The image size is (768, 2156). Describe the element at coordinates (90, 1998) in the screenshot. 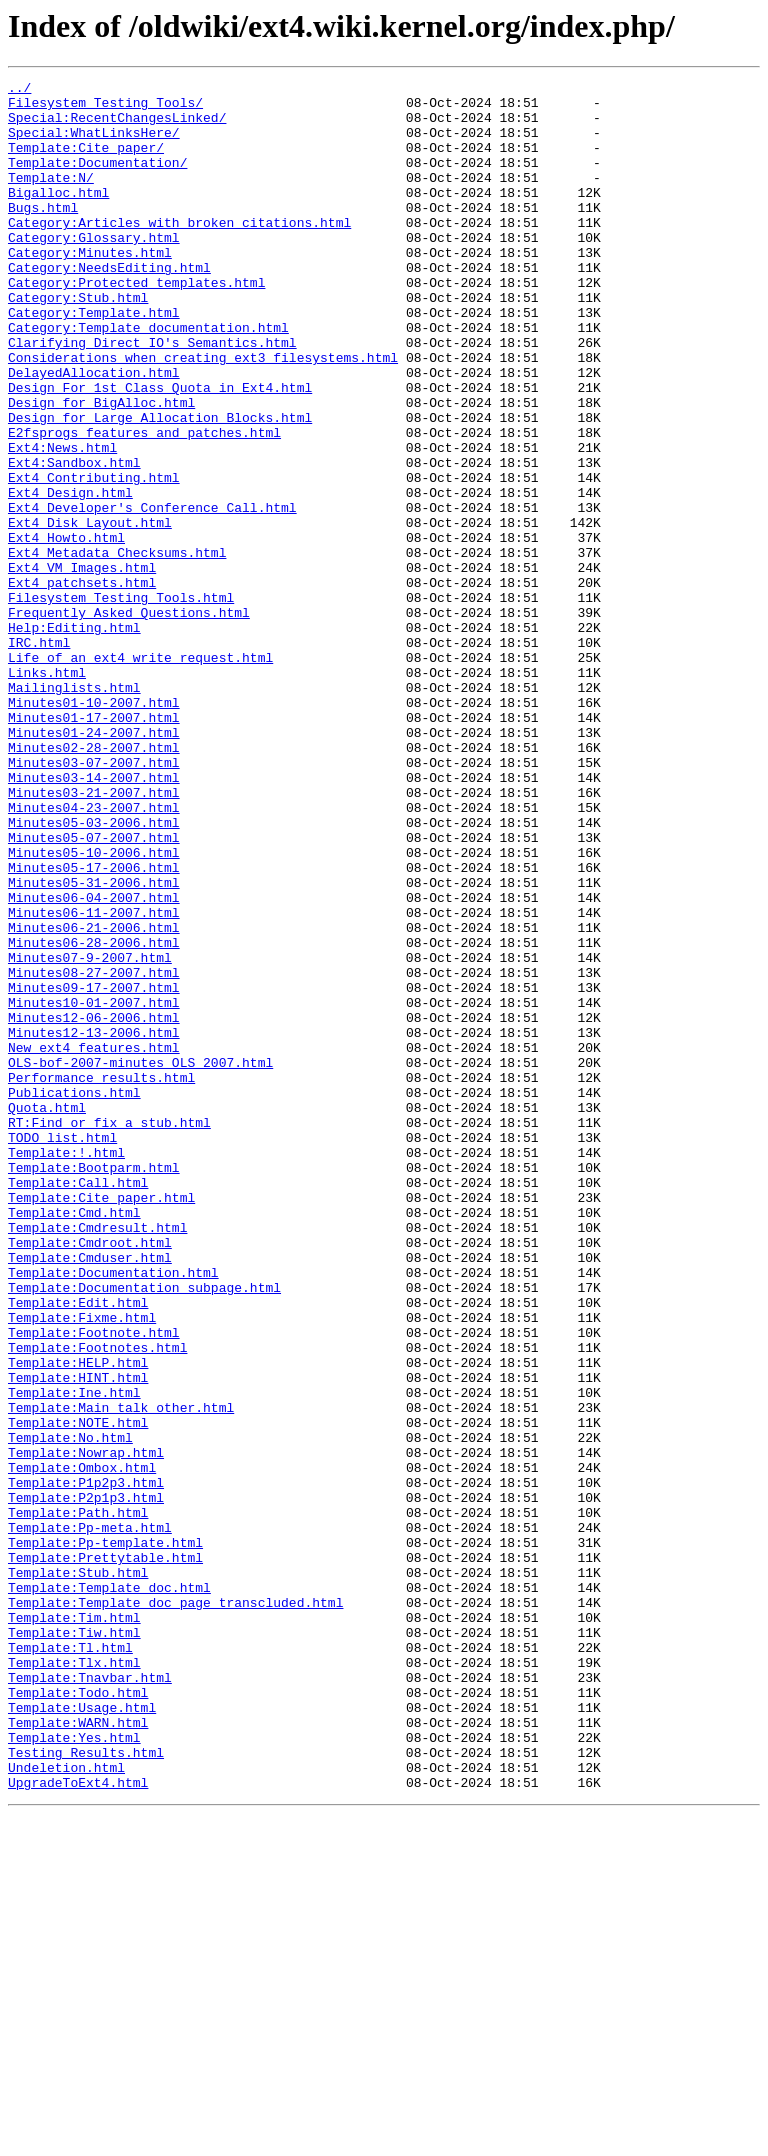

I see `Template:Tnavbar.html` at that location.